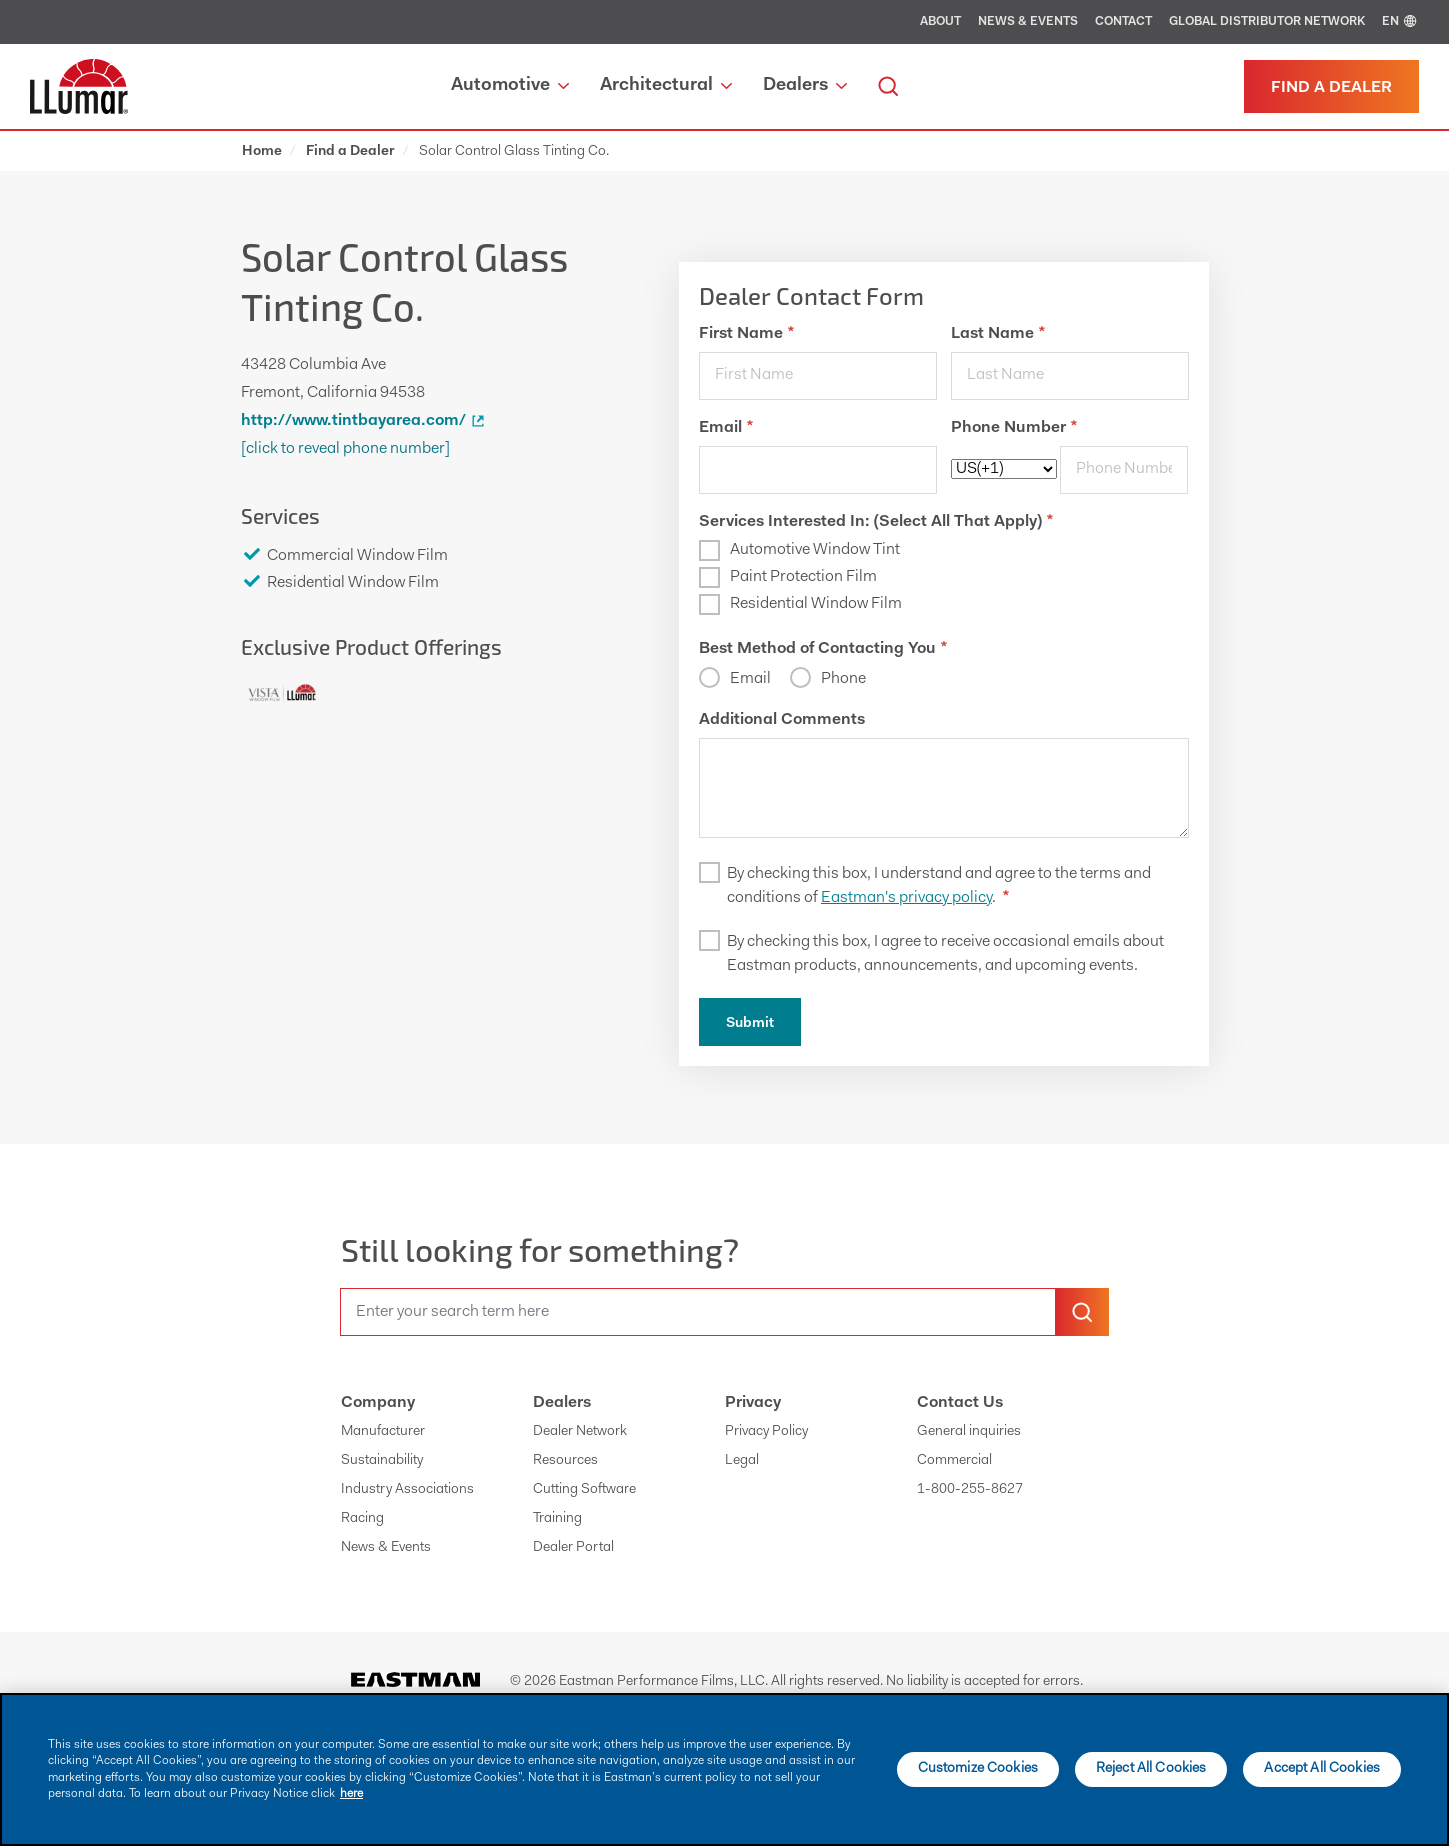 Image resolution: width=1449 pixels, height=1846 pixels. What do you see at coordinates (726, 428) in the screenshot?
I see `Email` at bounding box center [726, 428].